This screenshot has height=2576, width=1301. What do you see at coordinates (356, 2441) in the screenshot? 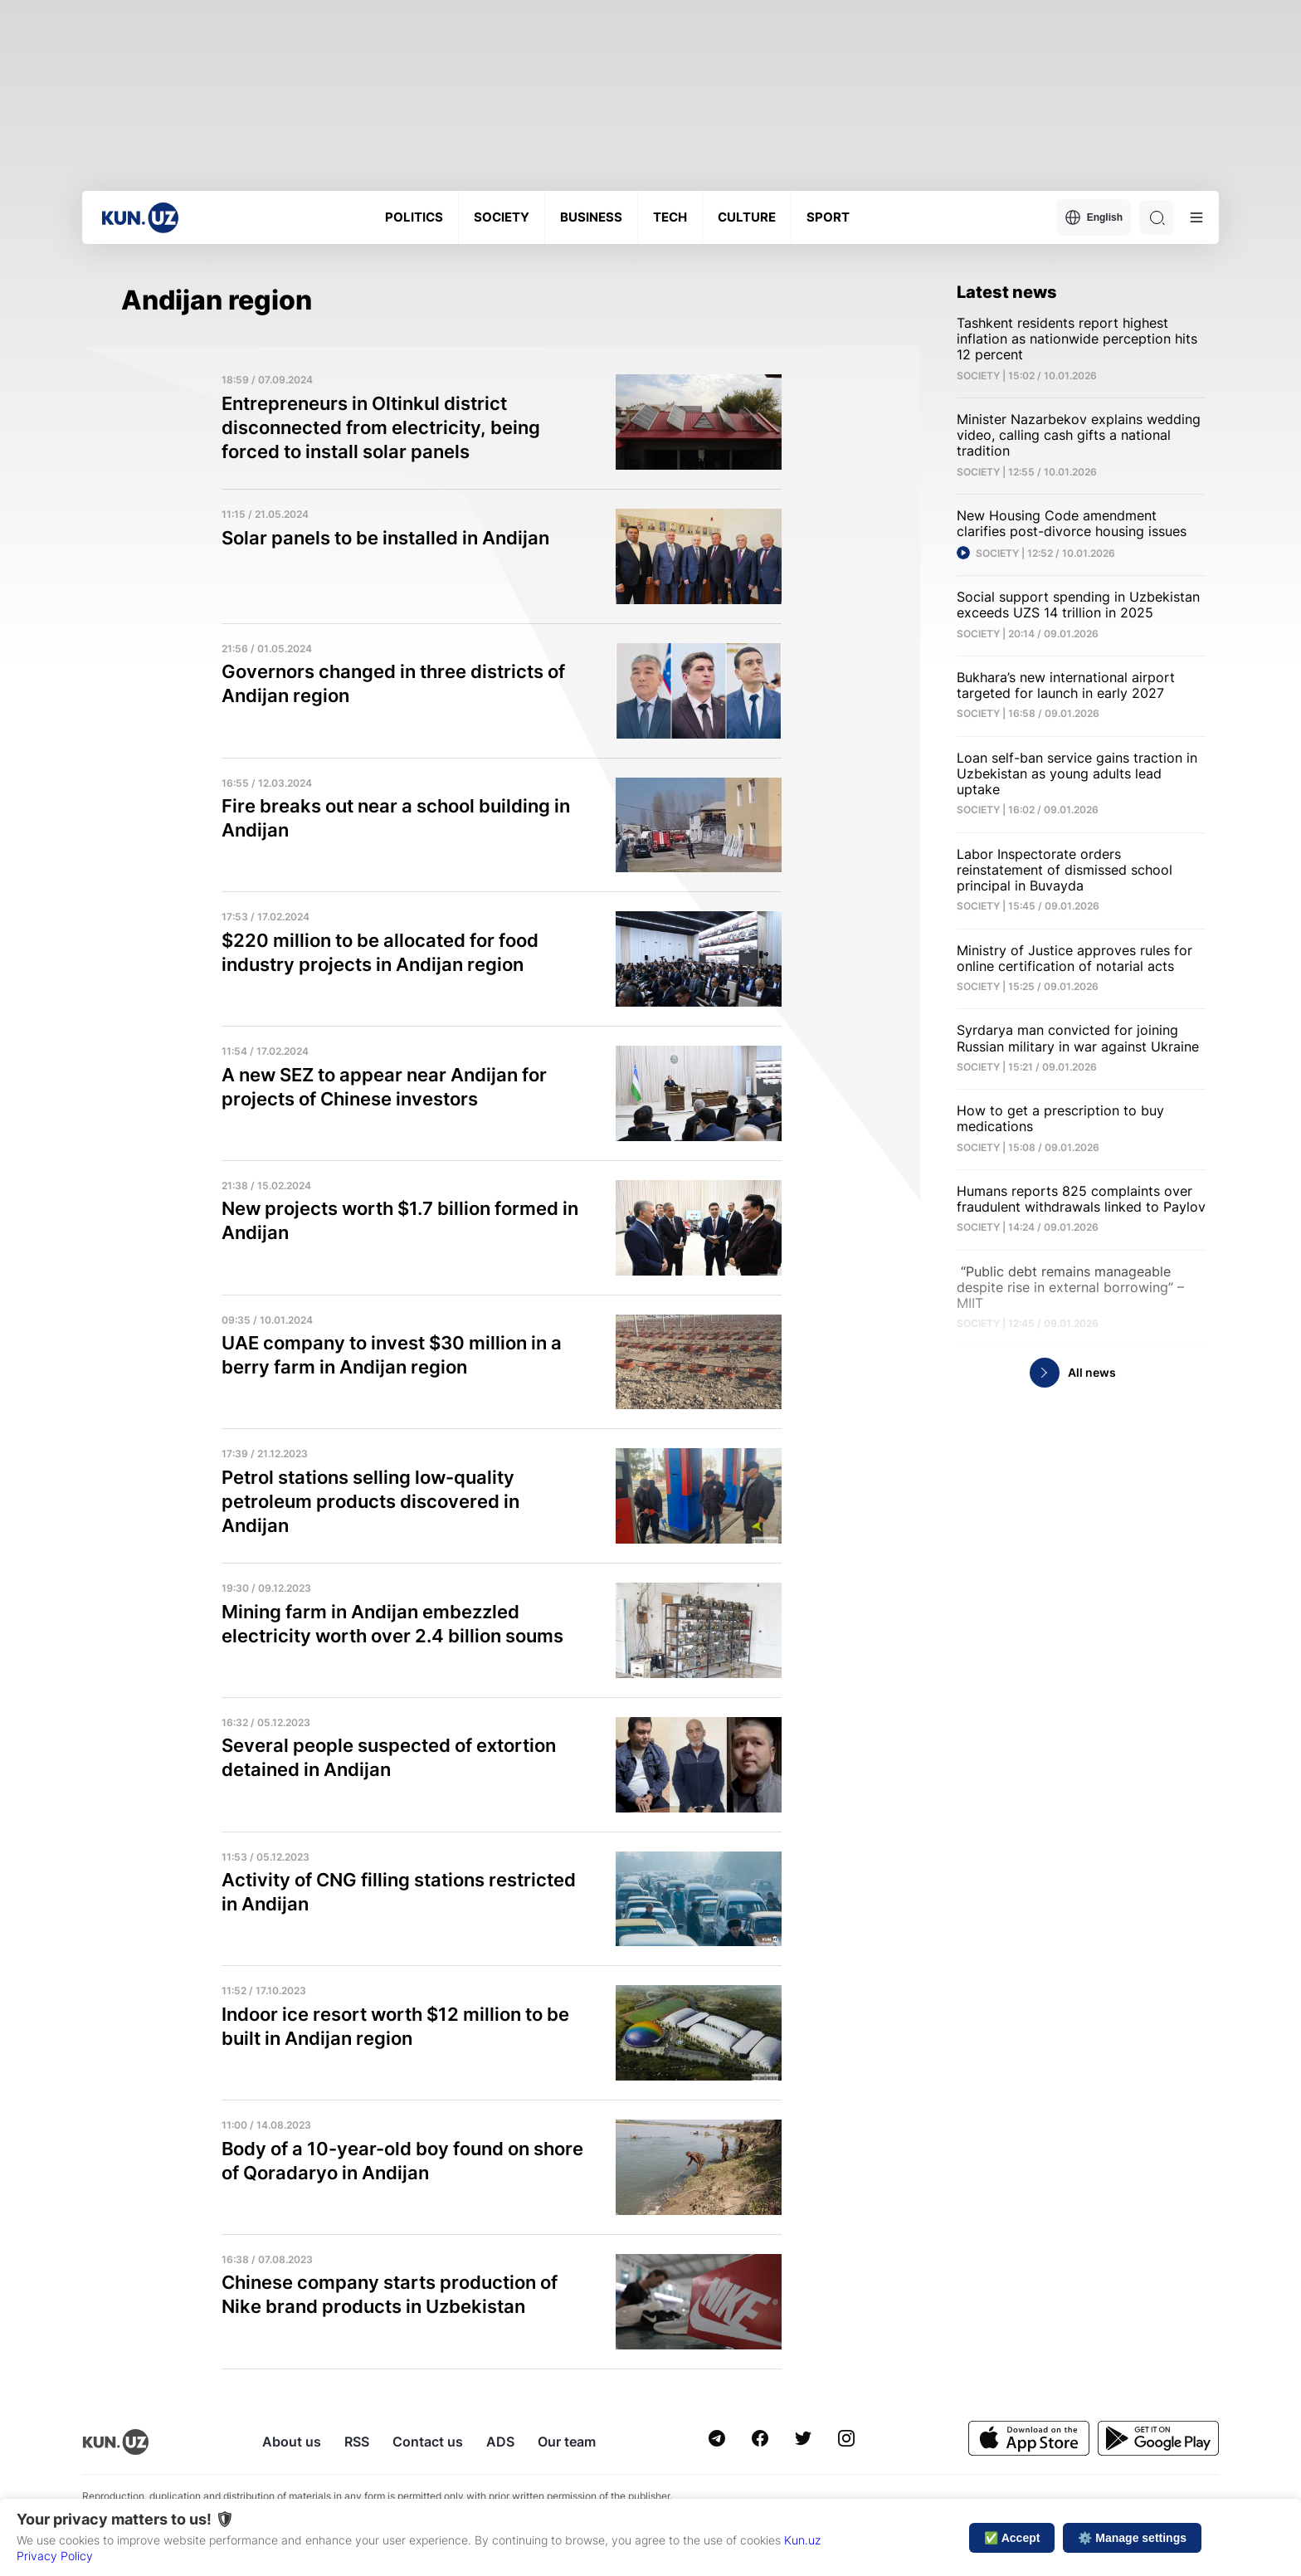
I see `RSS` at bounding box center [356, 2441].